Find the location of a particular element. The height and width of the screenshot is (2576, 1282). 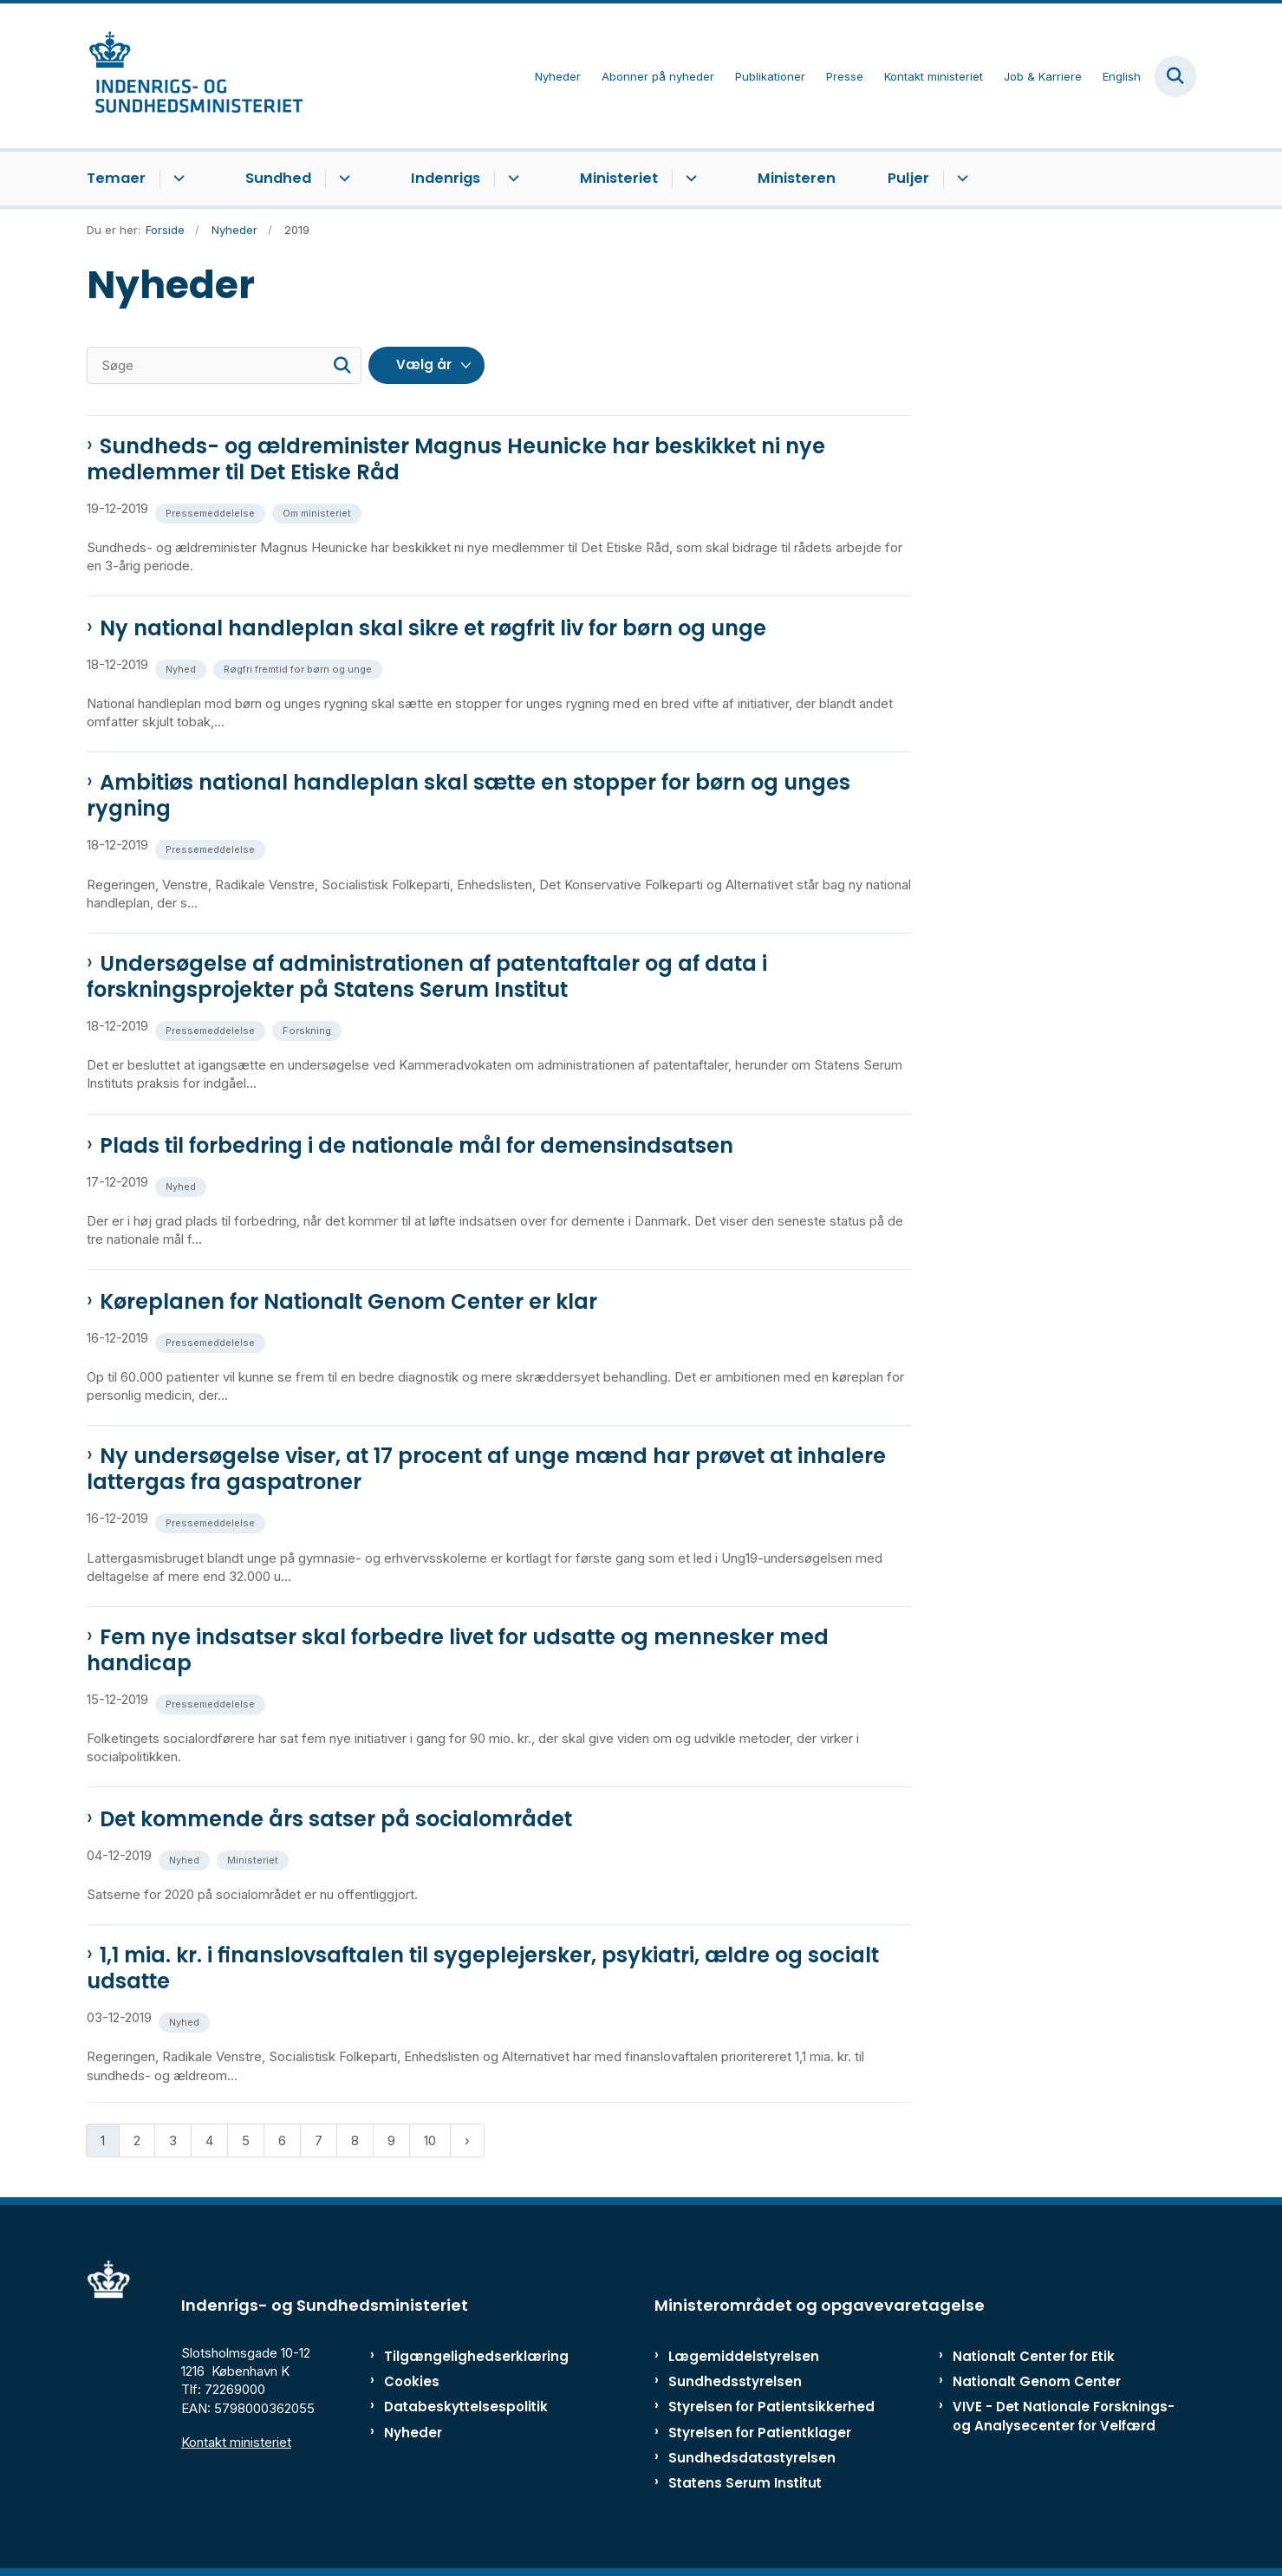

Lægemiddelstyrelsen is located at coordinates (743, 2356).